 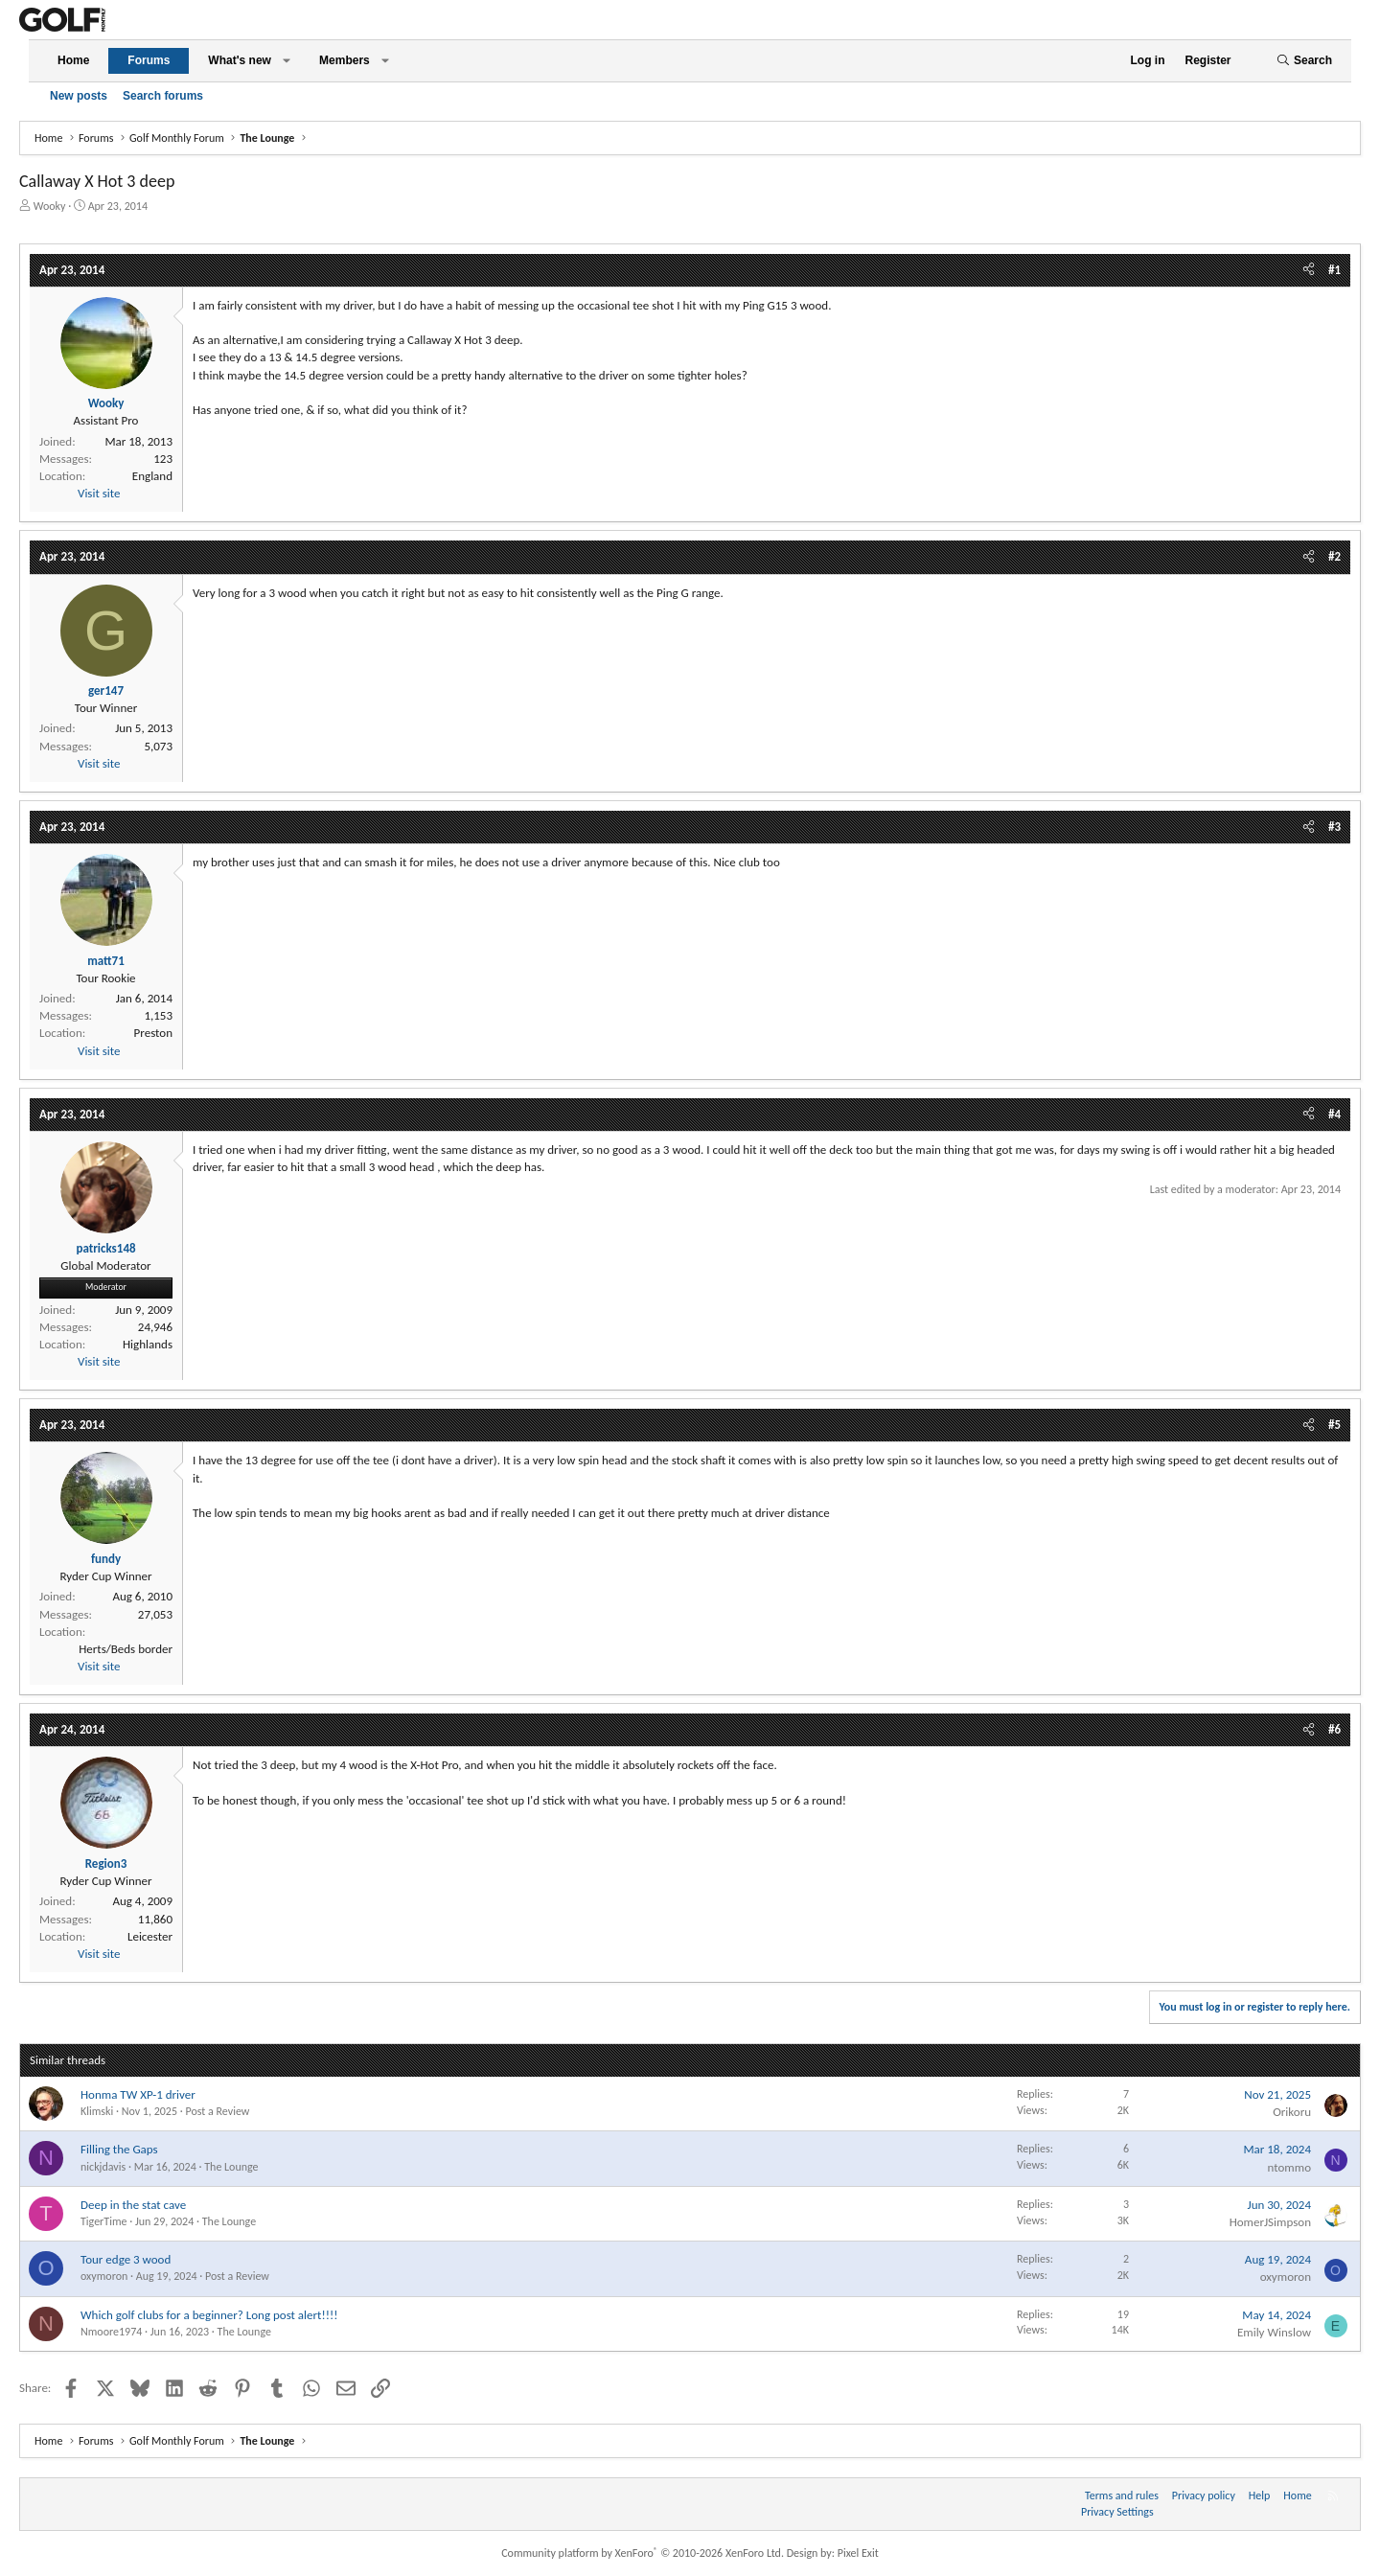 I want to click on New posts, so click(x=78, y=96).